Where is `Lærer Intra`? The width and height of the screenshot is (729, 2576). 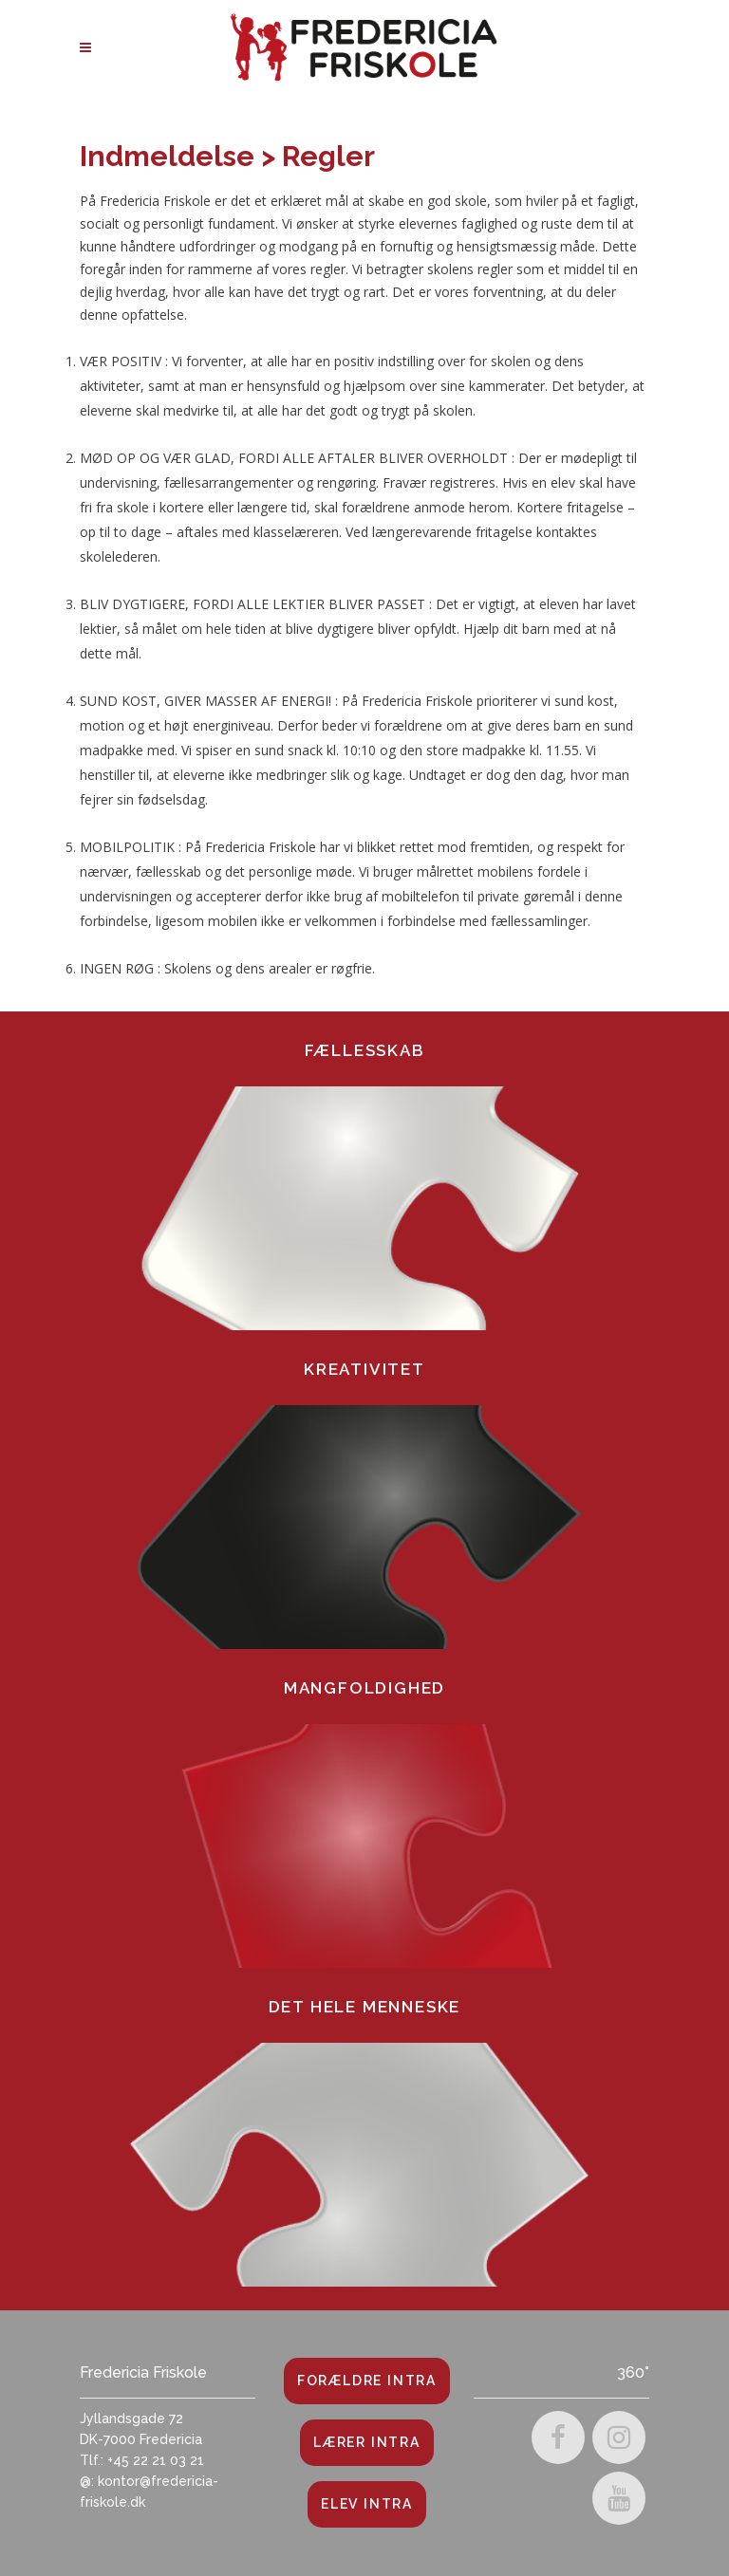 Lærer Intra is located at coordinates (367, 2442).